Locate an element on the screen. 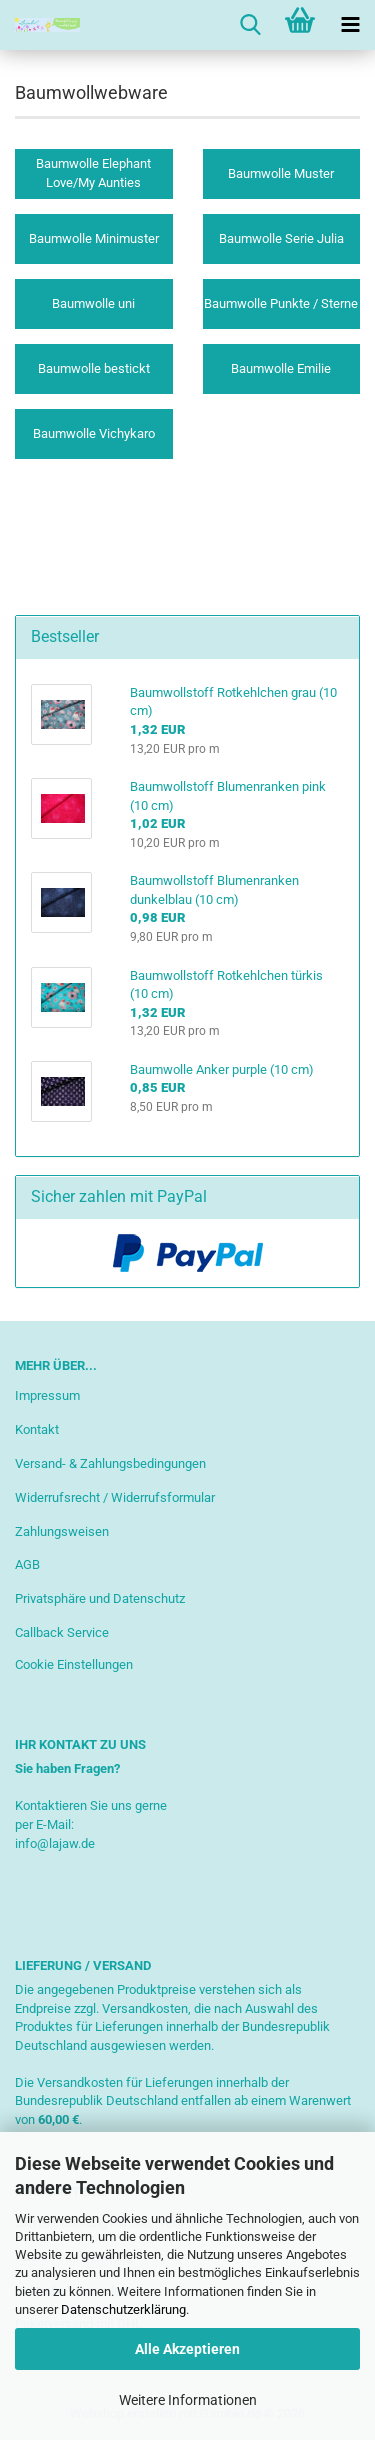  [navigationbar toggle button] is located at coordinates (350, 25).